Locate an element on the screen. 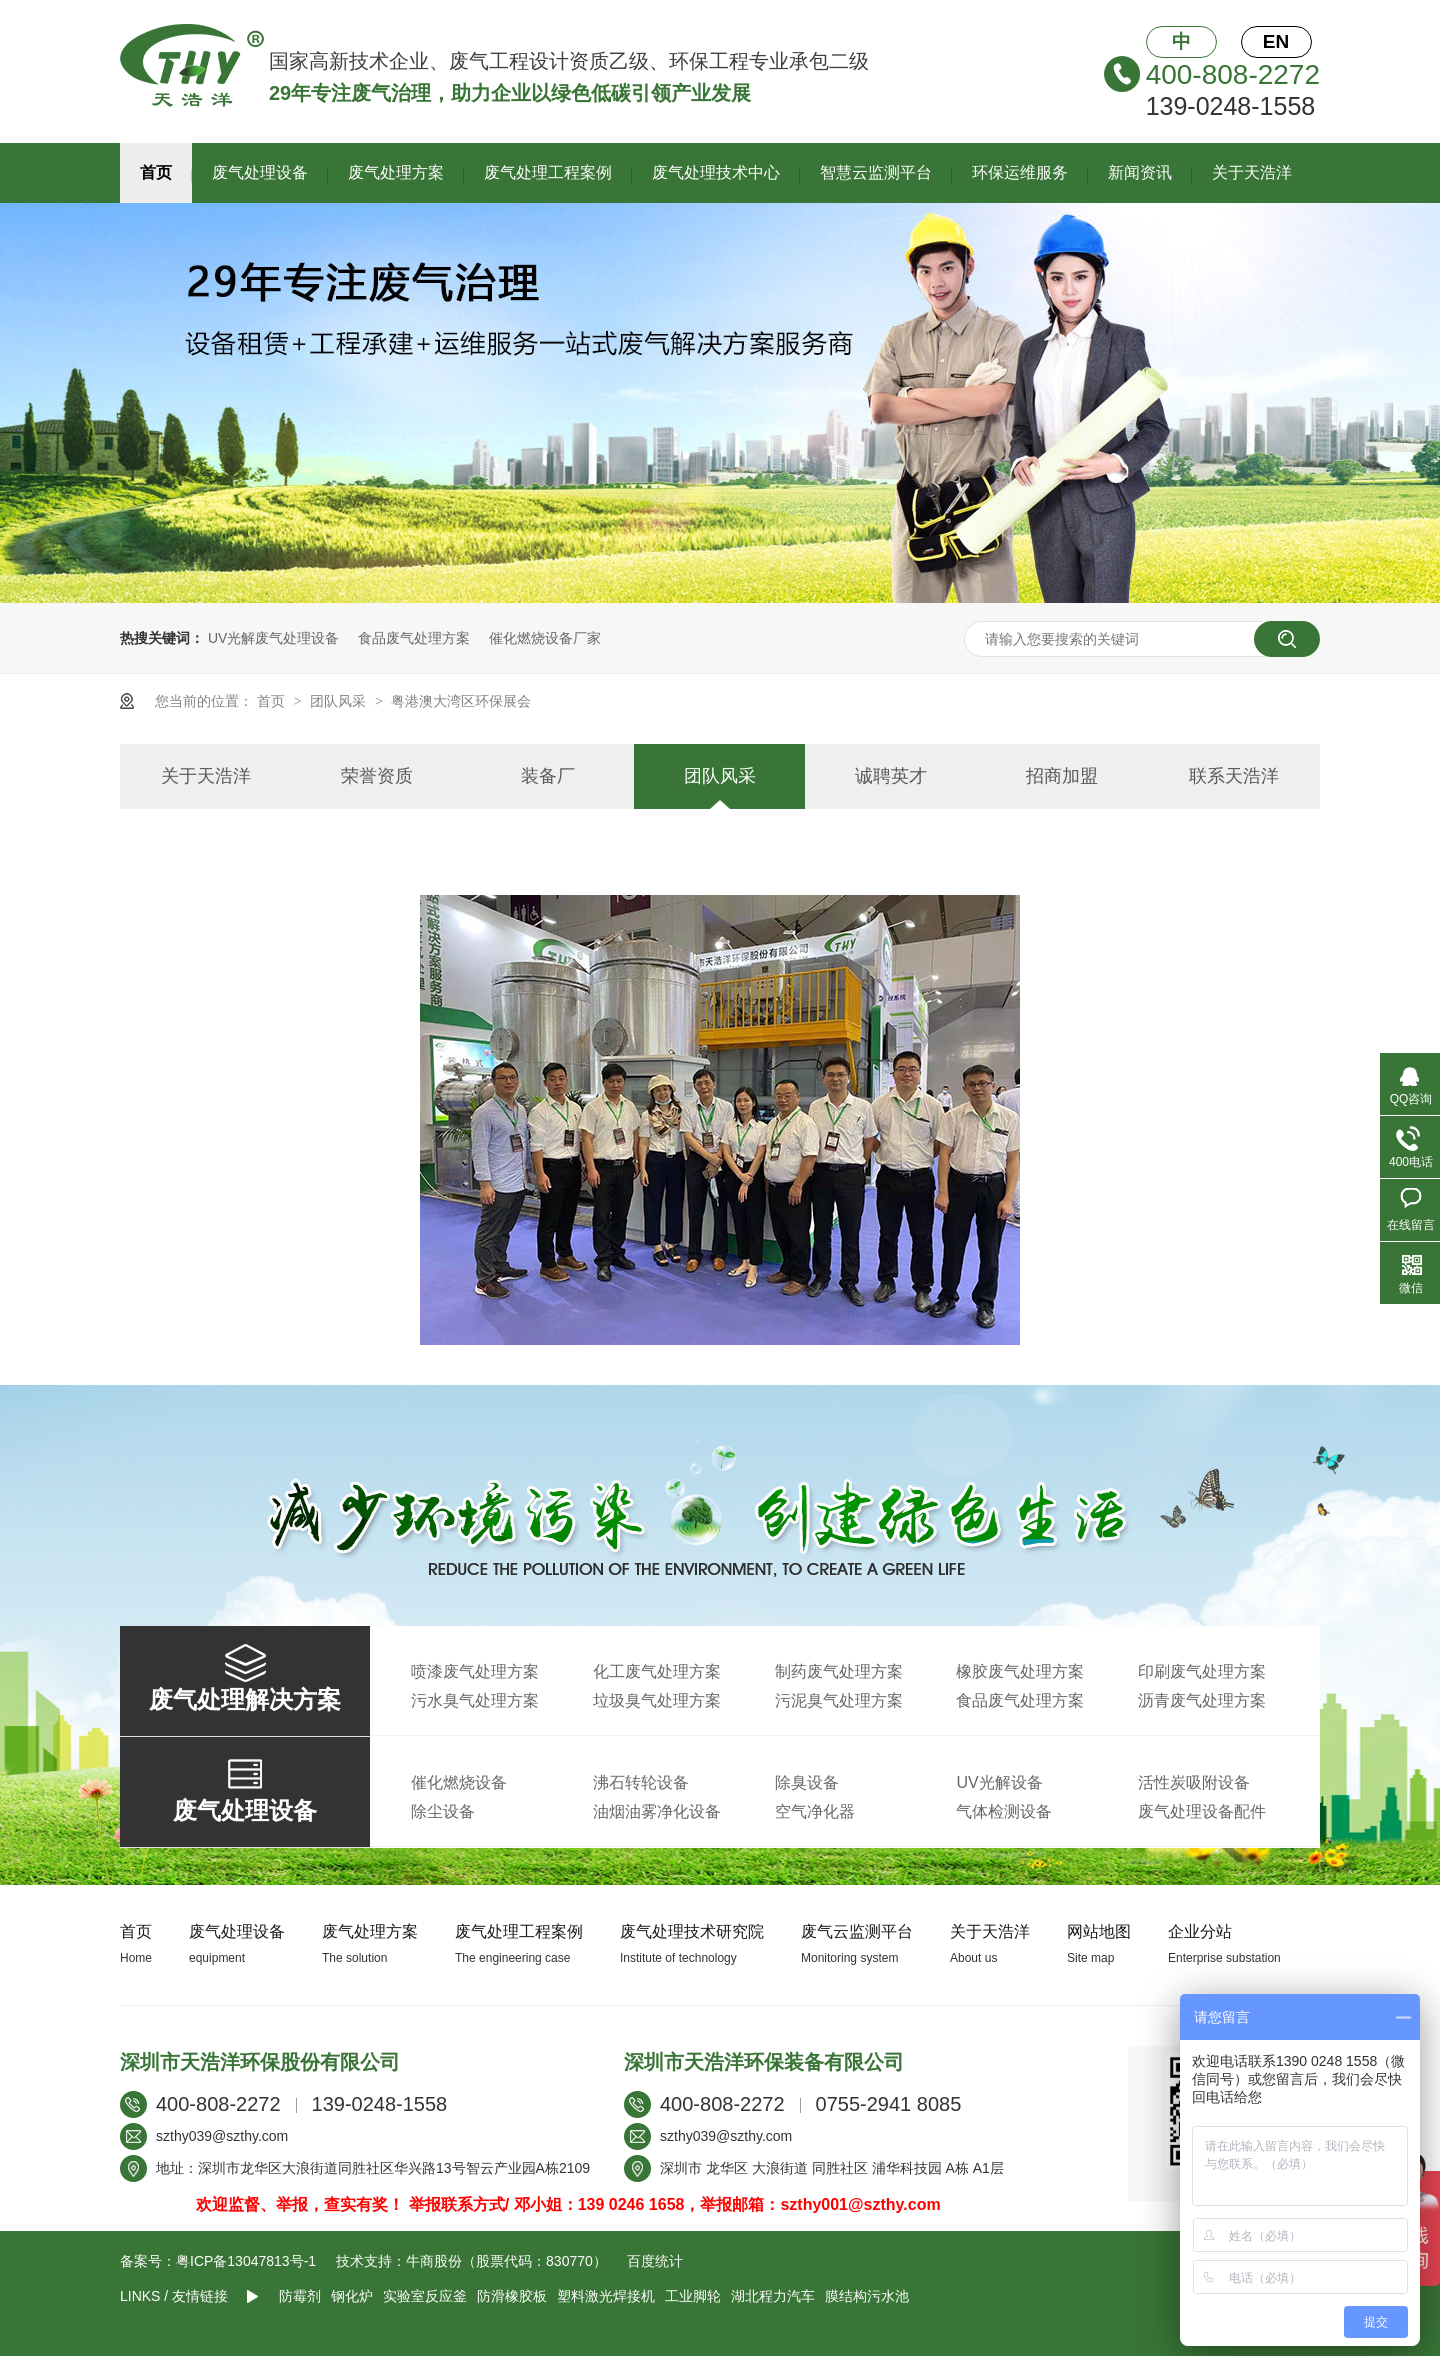  印刷废气处理方案 is located at coordinates (1202, 1671).